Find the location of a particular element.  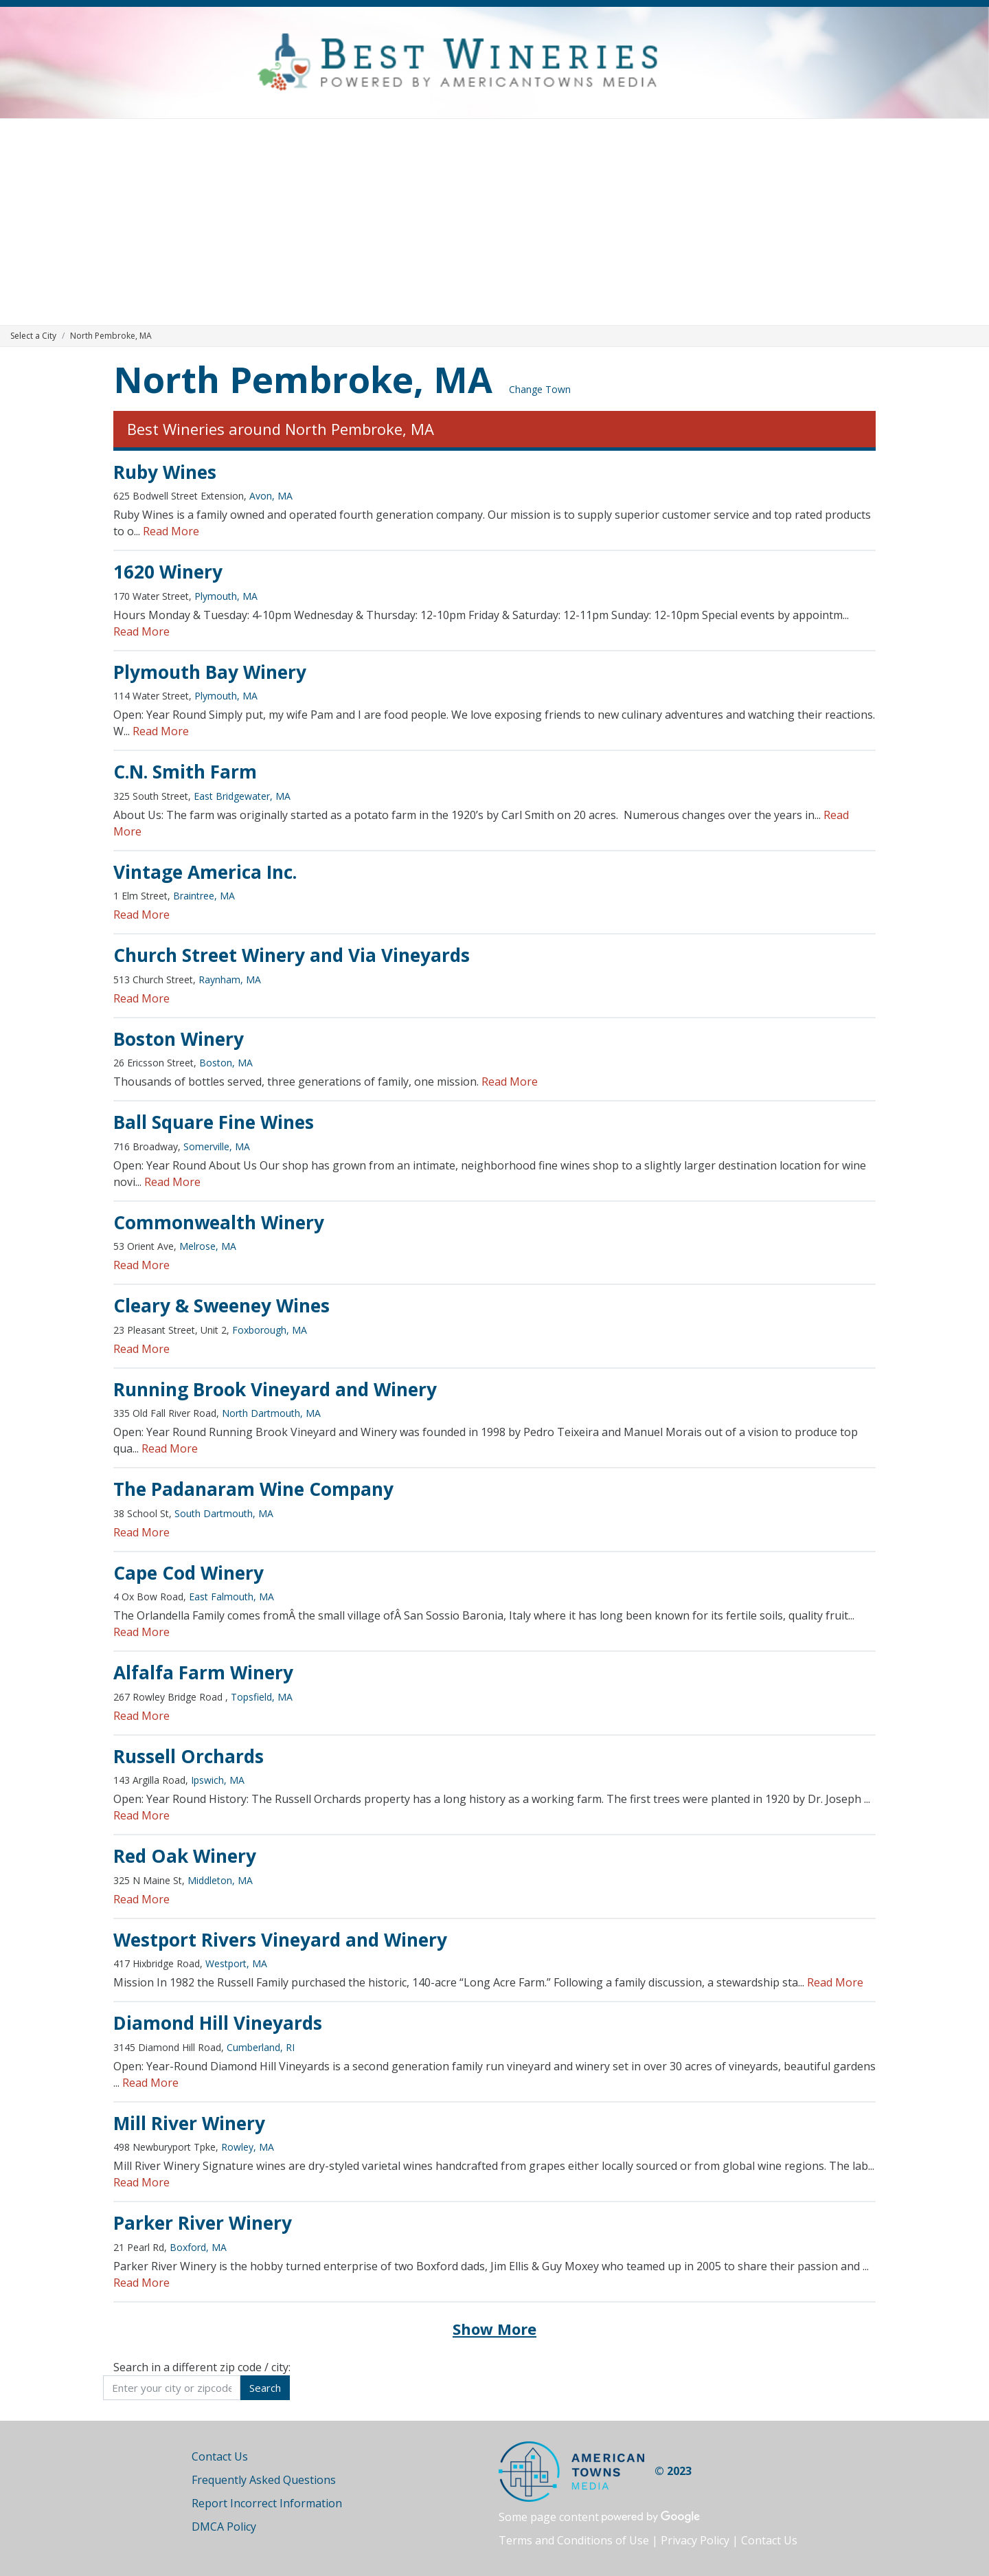

Boston, MA is located at coordinates (226, 1062).